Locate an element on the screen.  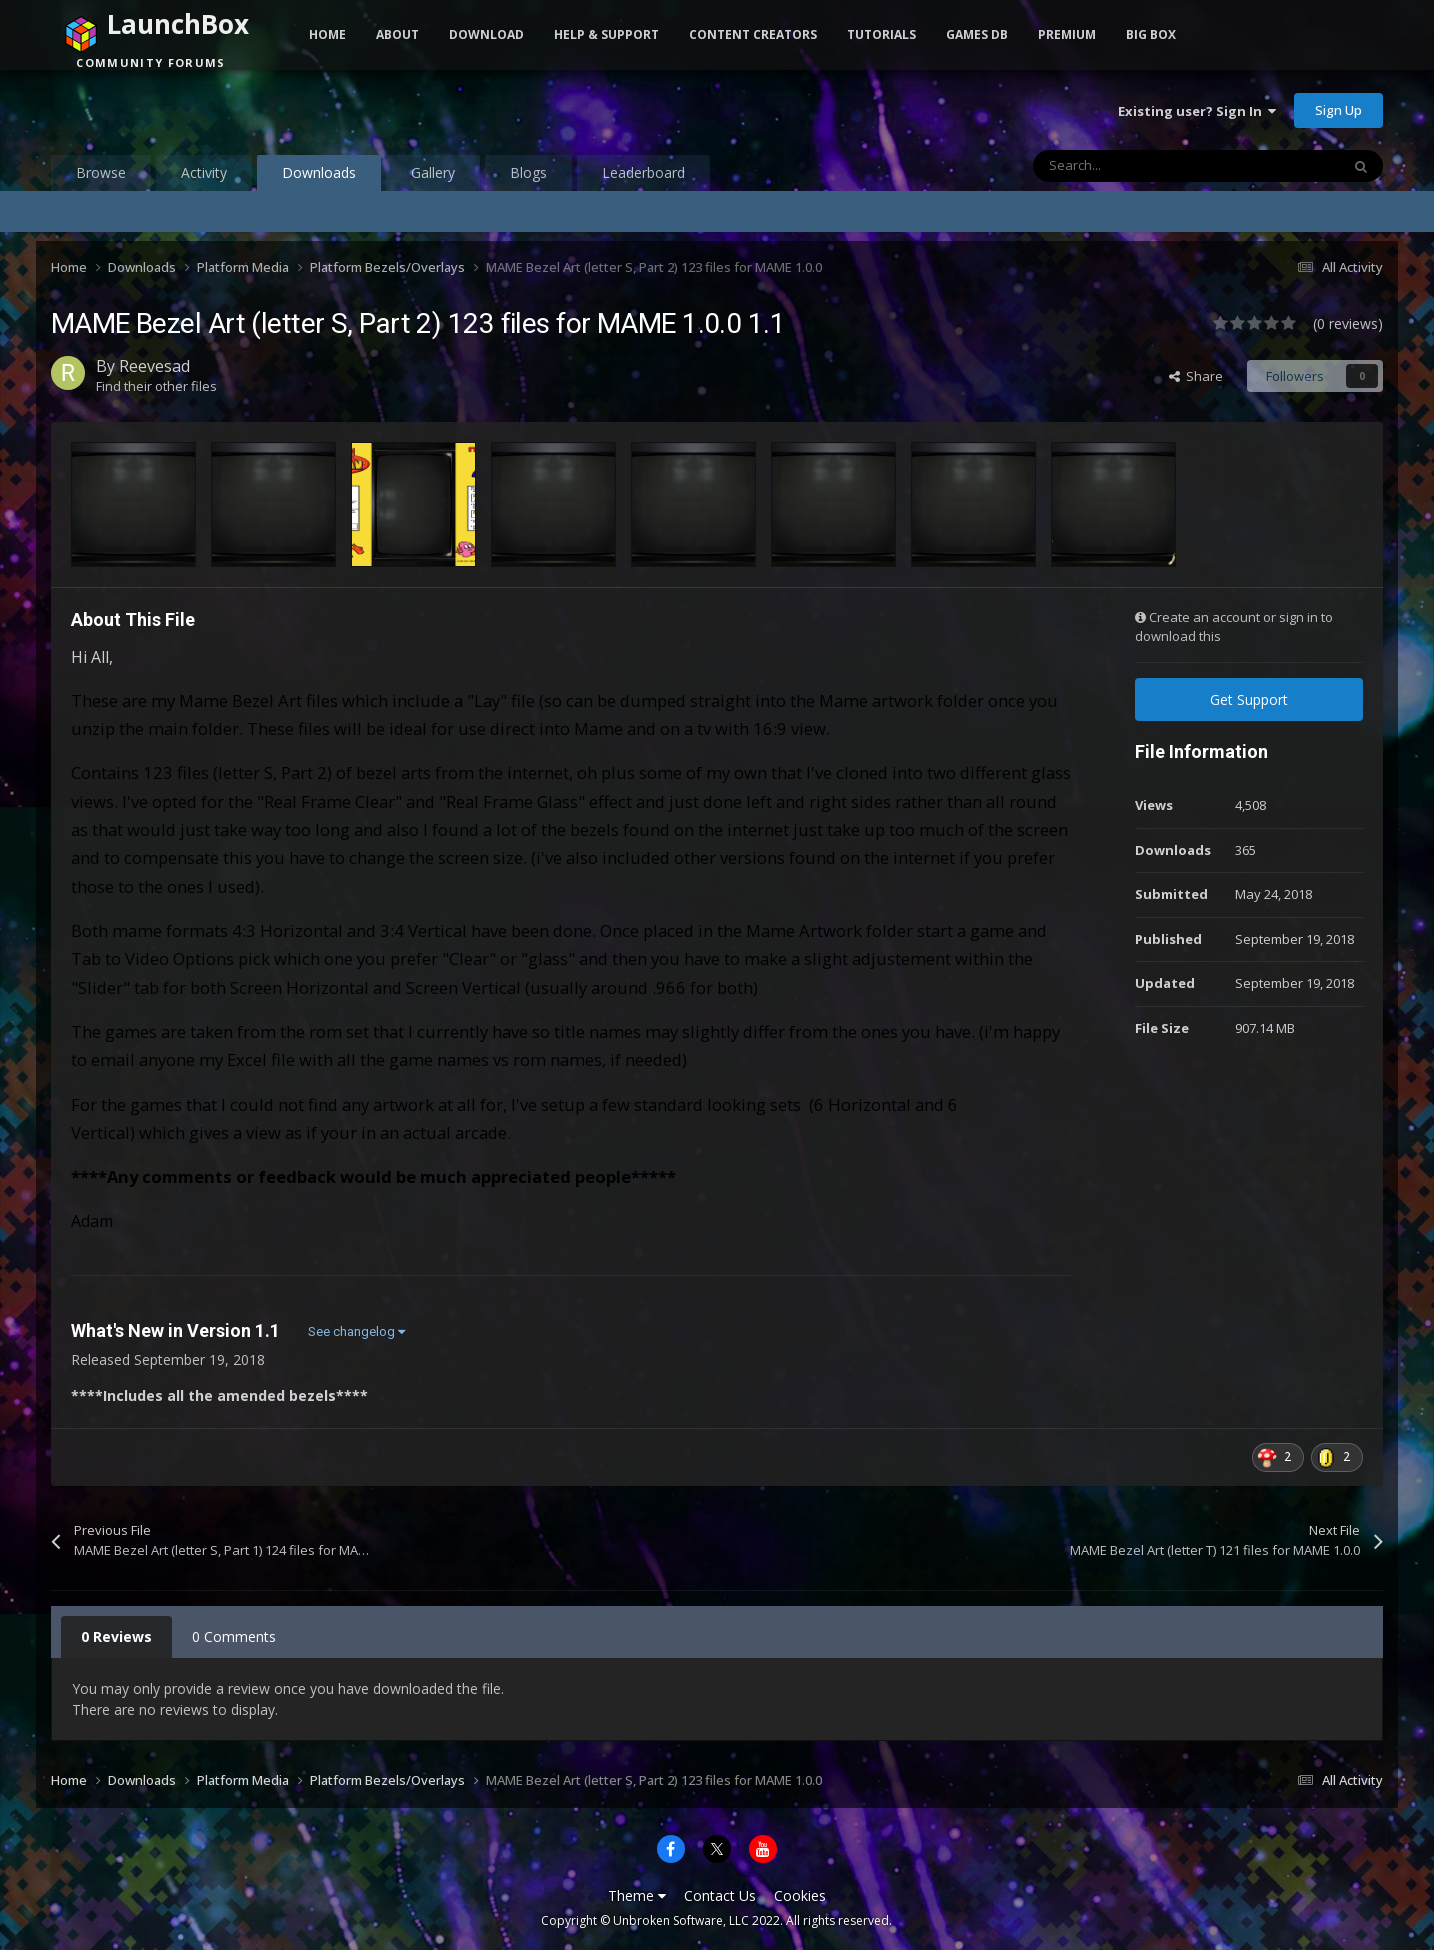
Help & Support [button] is located at coordinates (606, 34).